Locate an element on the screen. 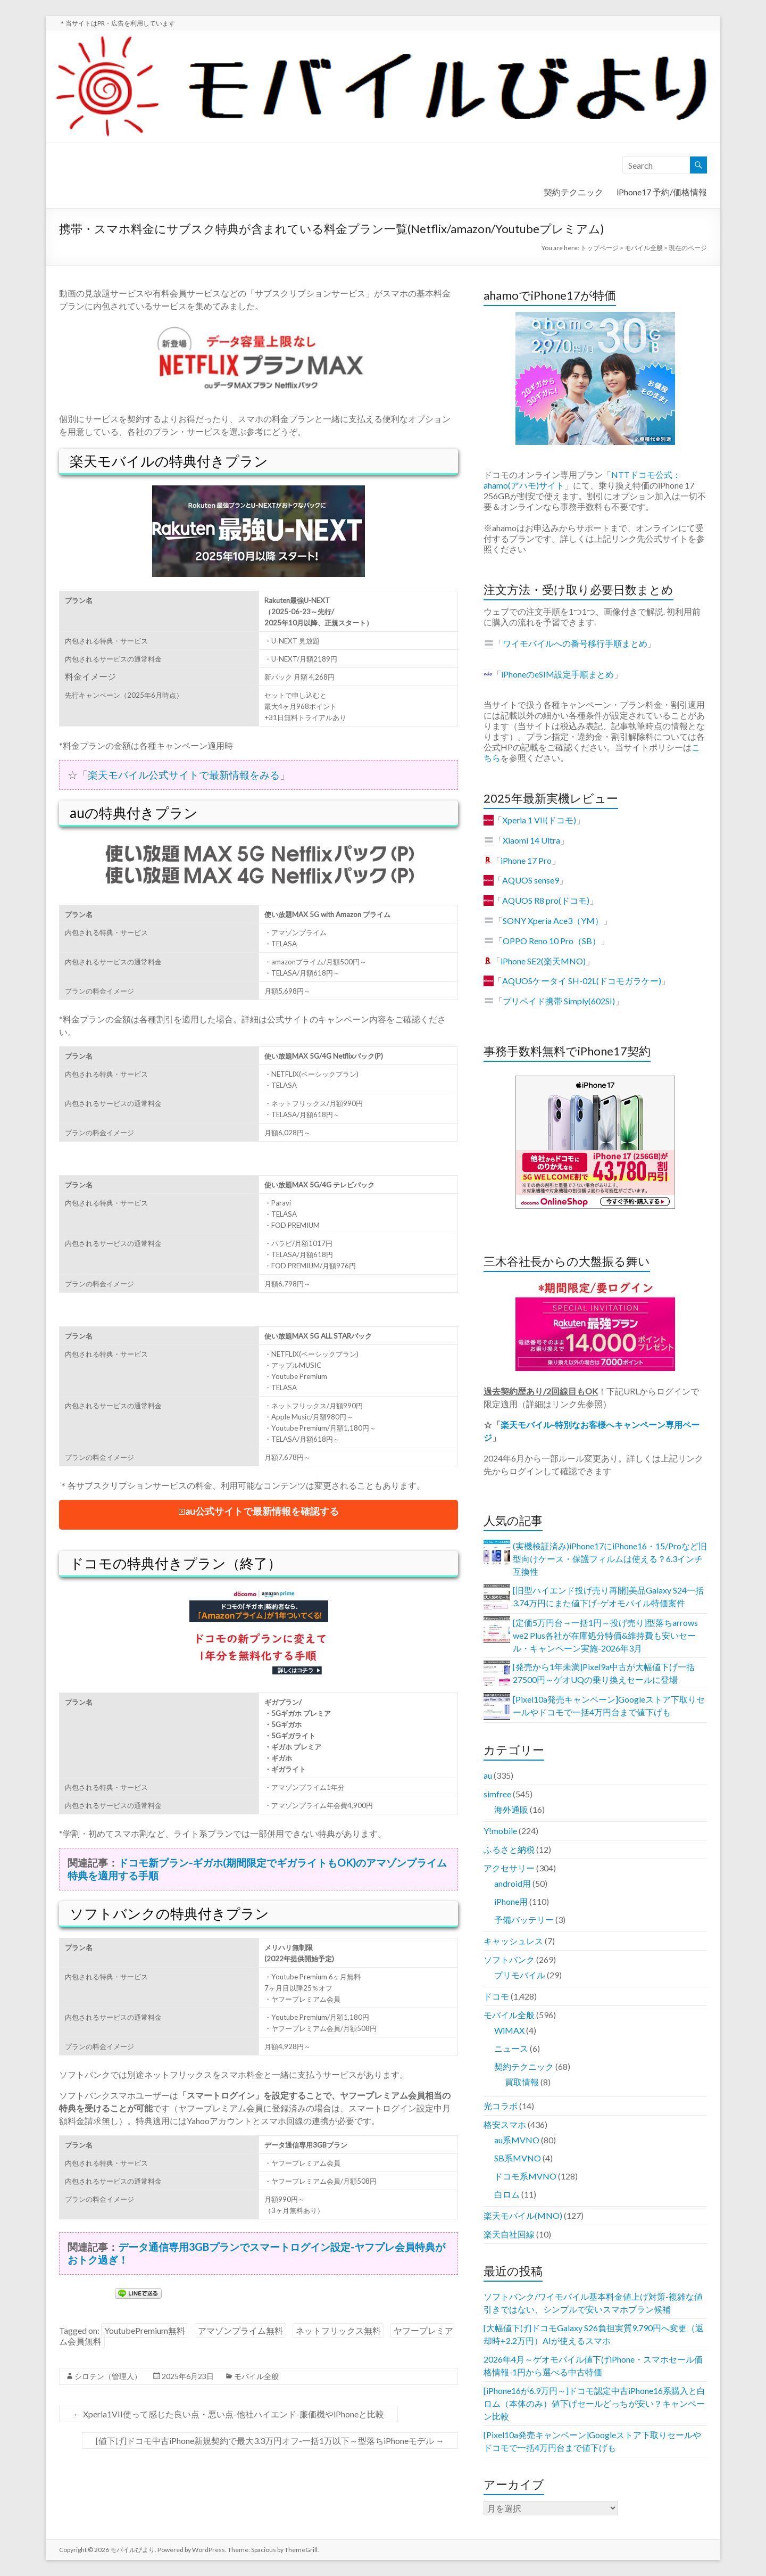  simfree is located at coordinates (497, 1794).